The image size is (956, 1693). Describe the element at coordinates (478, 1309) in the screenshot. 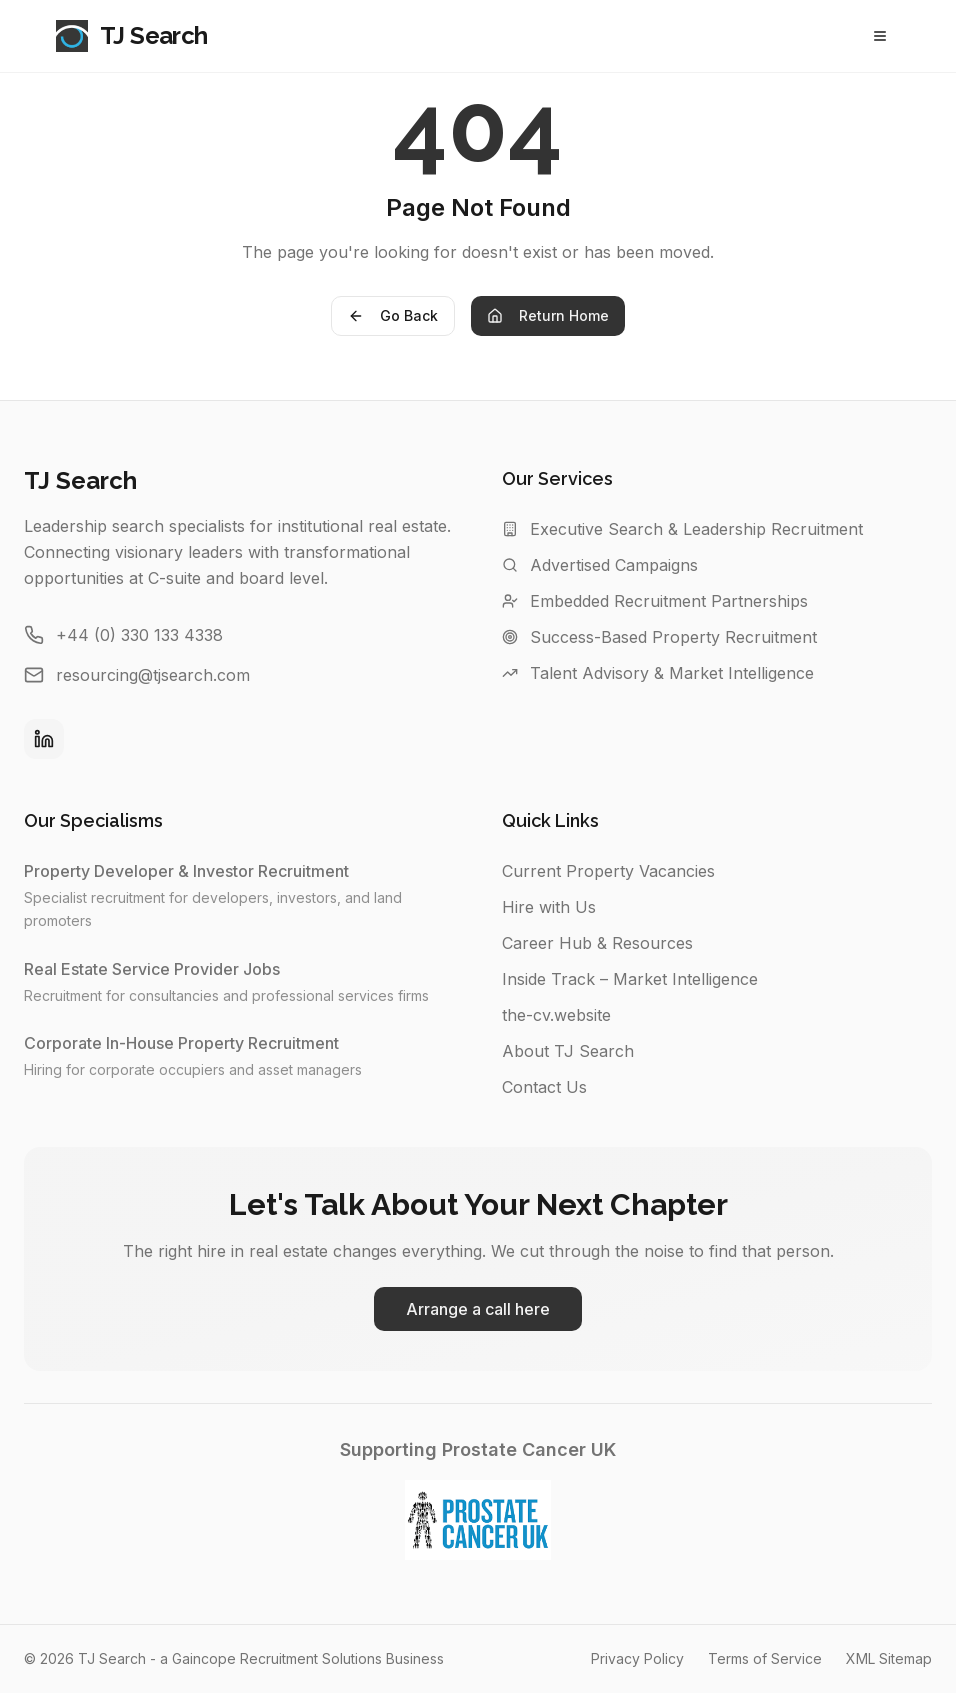

I see `Arrange a call here` at that location.